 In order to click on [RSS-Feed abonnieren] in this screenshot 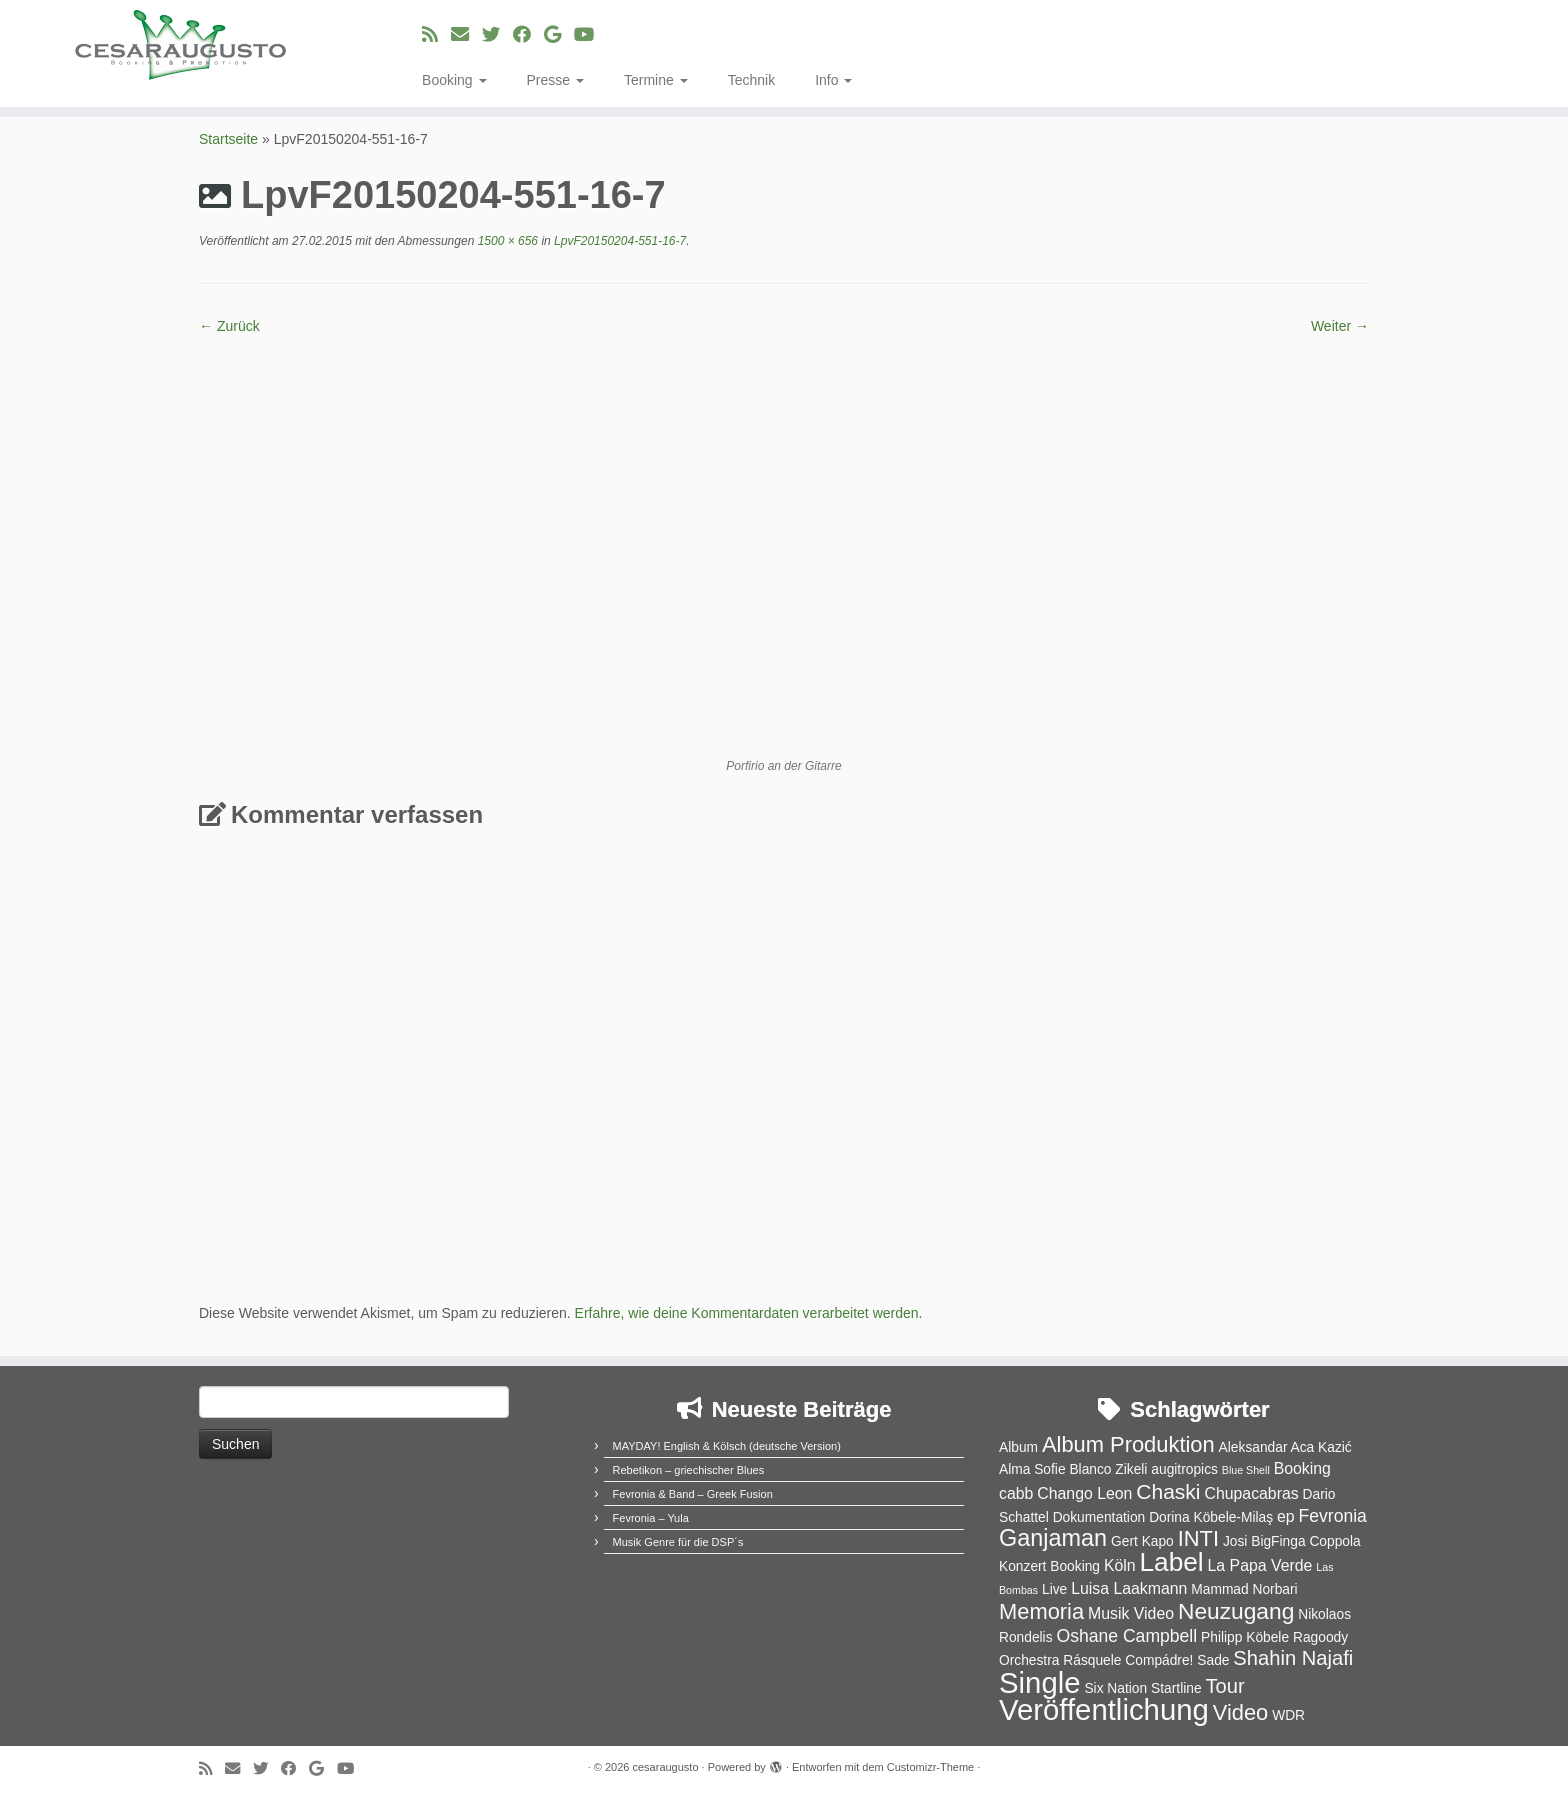, I will do `click(436, 35)`.